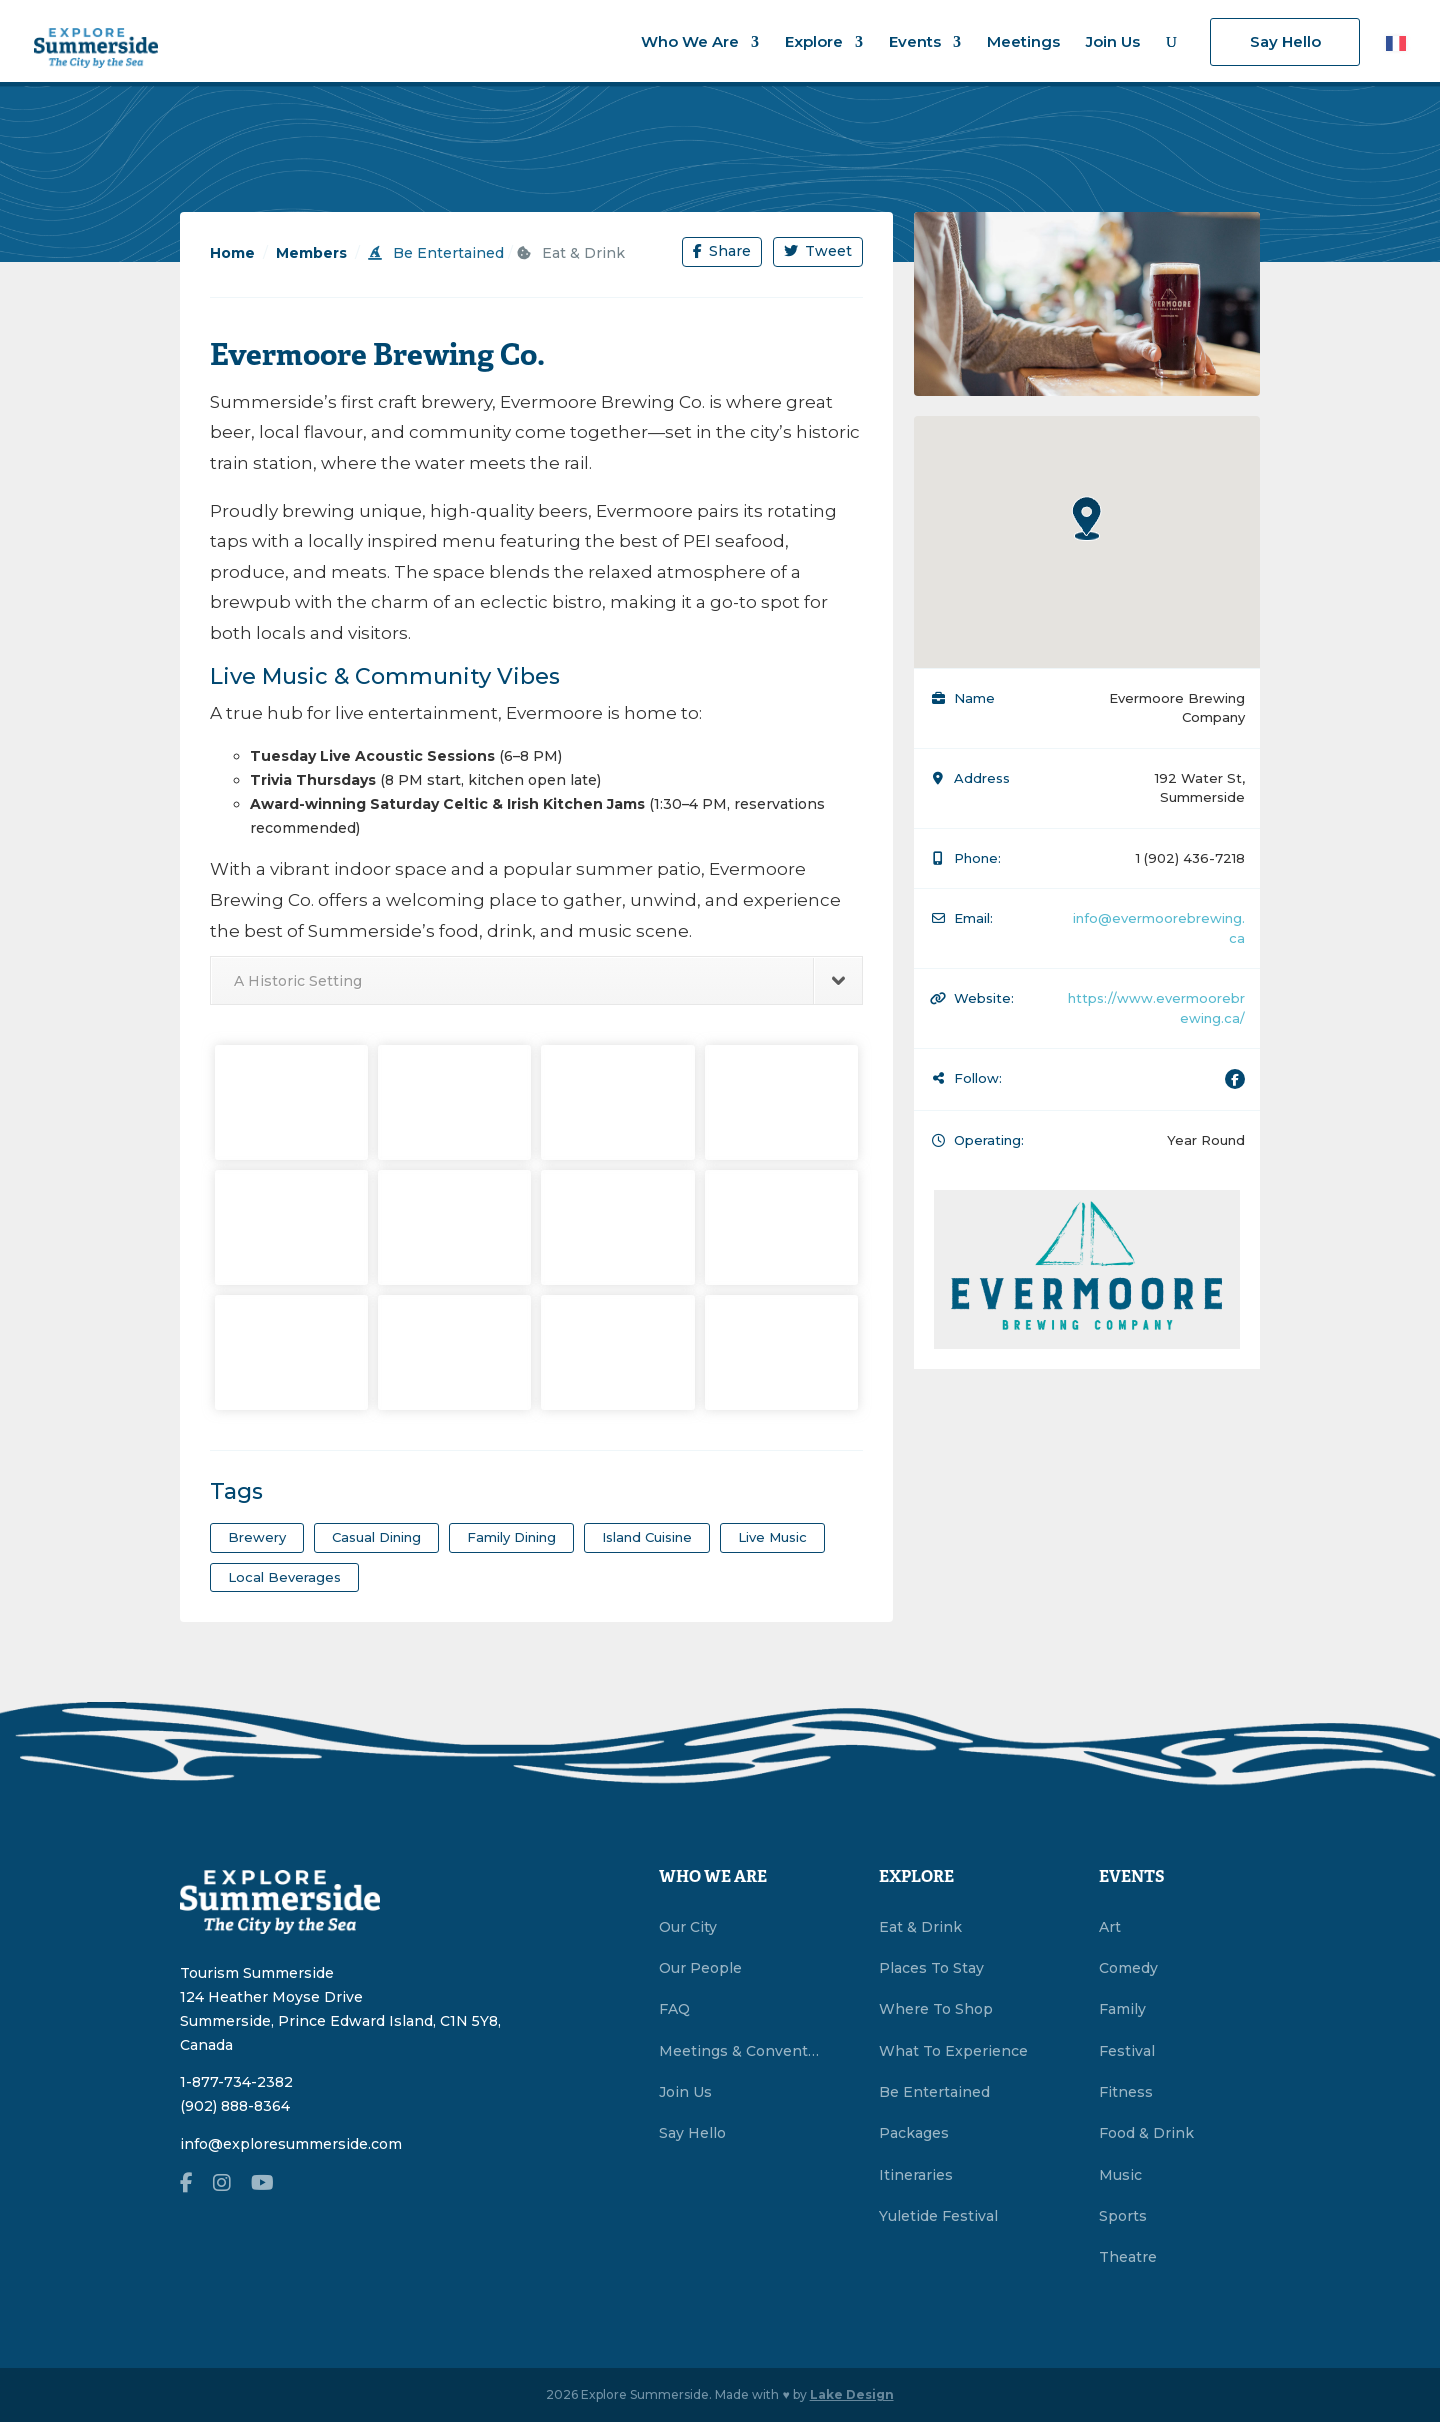 This screenshot has height=2422, width=1440. I want to click on Places To Stay, so click(931, 1968).